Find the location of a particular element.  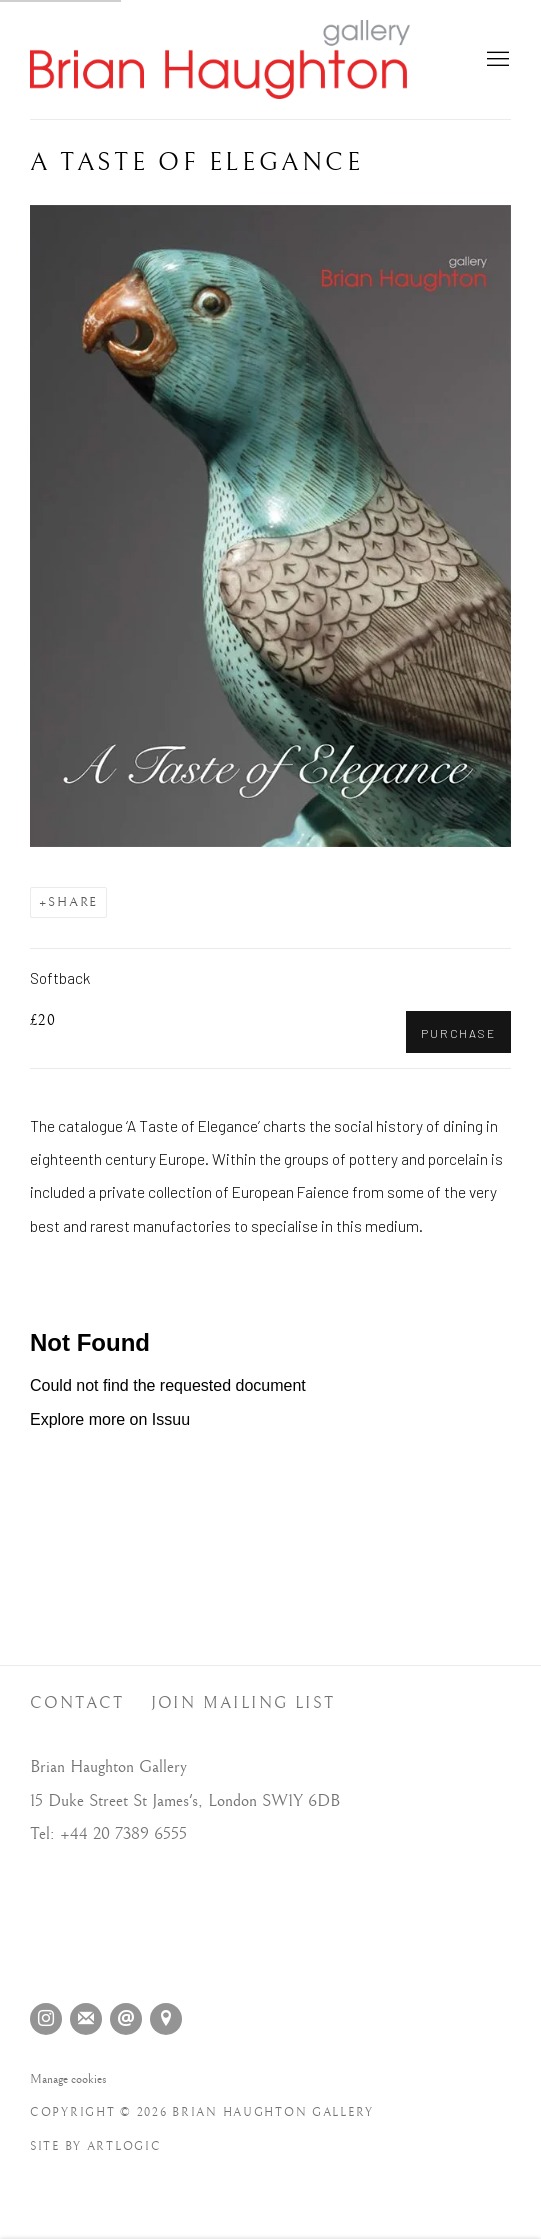

Join Mailing List is located at coordinates (243, 1703).